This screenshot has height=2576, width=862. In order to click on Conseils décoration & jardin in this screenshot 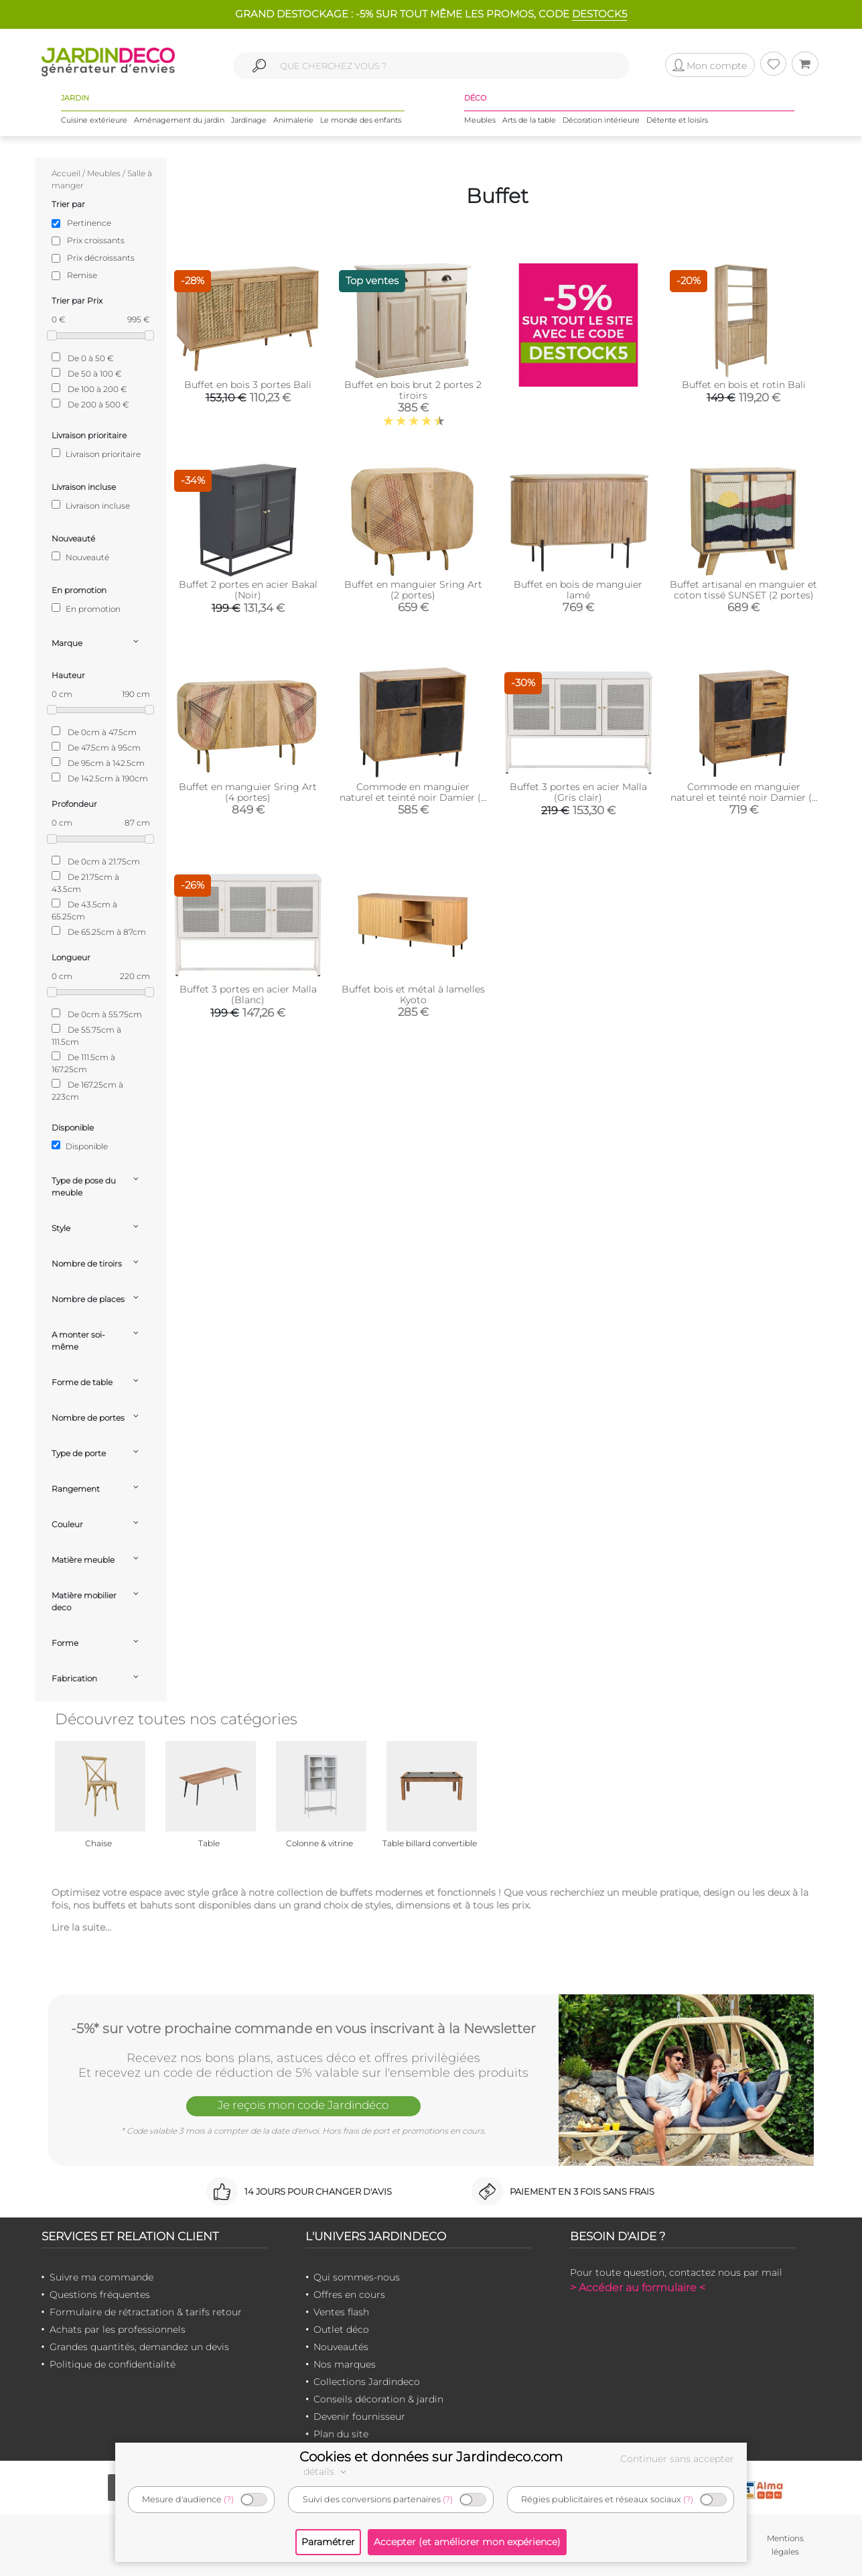, I will do `click(378, 2399)`.